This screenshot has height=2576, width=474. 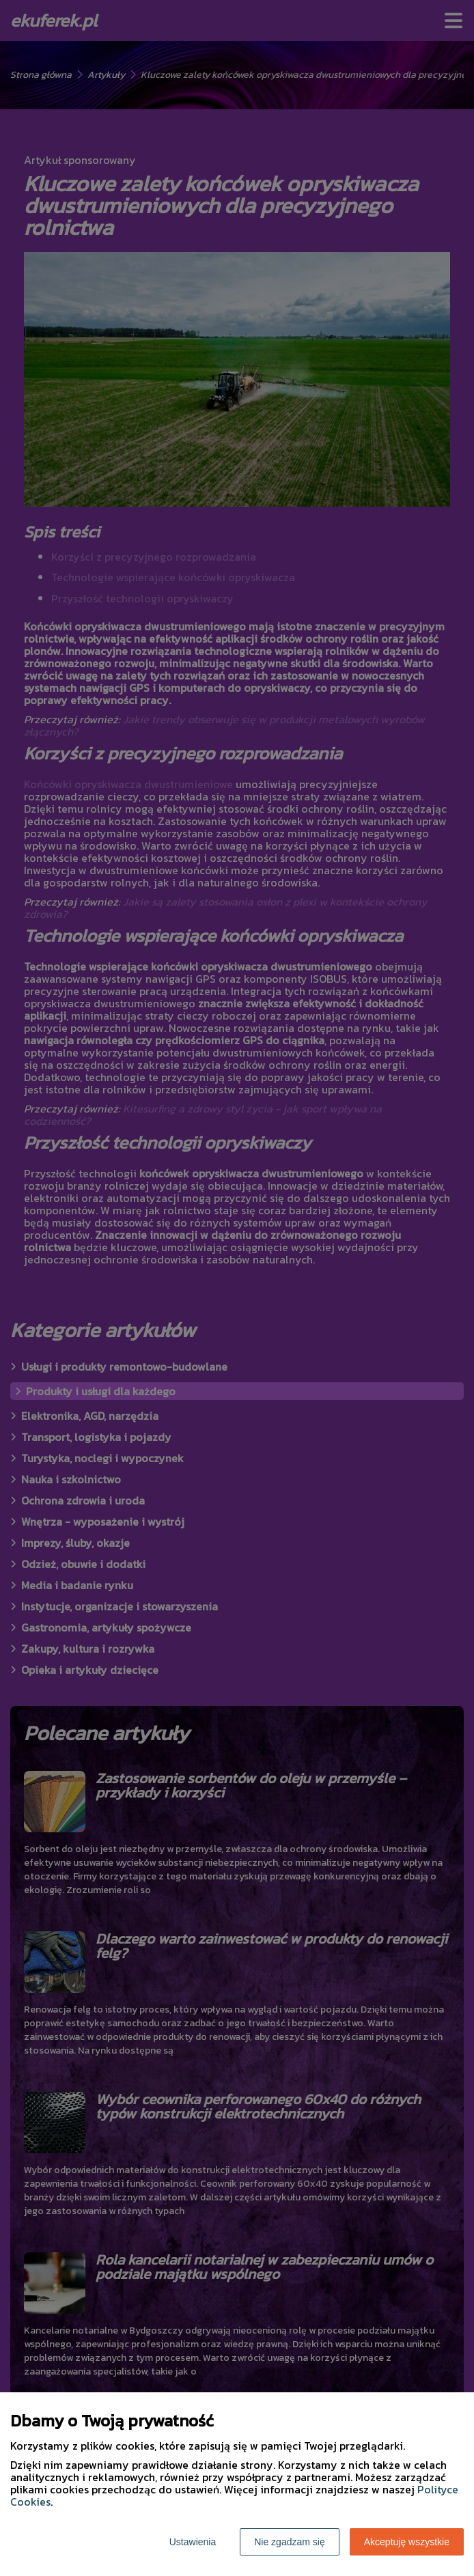 What do you see at coordinates (406, 2541) in the screenshot?
I see `Akceptuję wszystkie` at bounding box center [406, 2541].